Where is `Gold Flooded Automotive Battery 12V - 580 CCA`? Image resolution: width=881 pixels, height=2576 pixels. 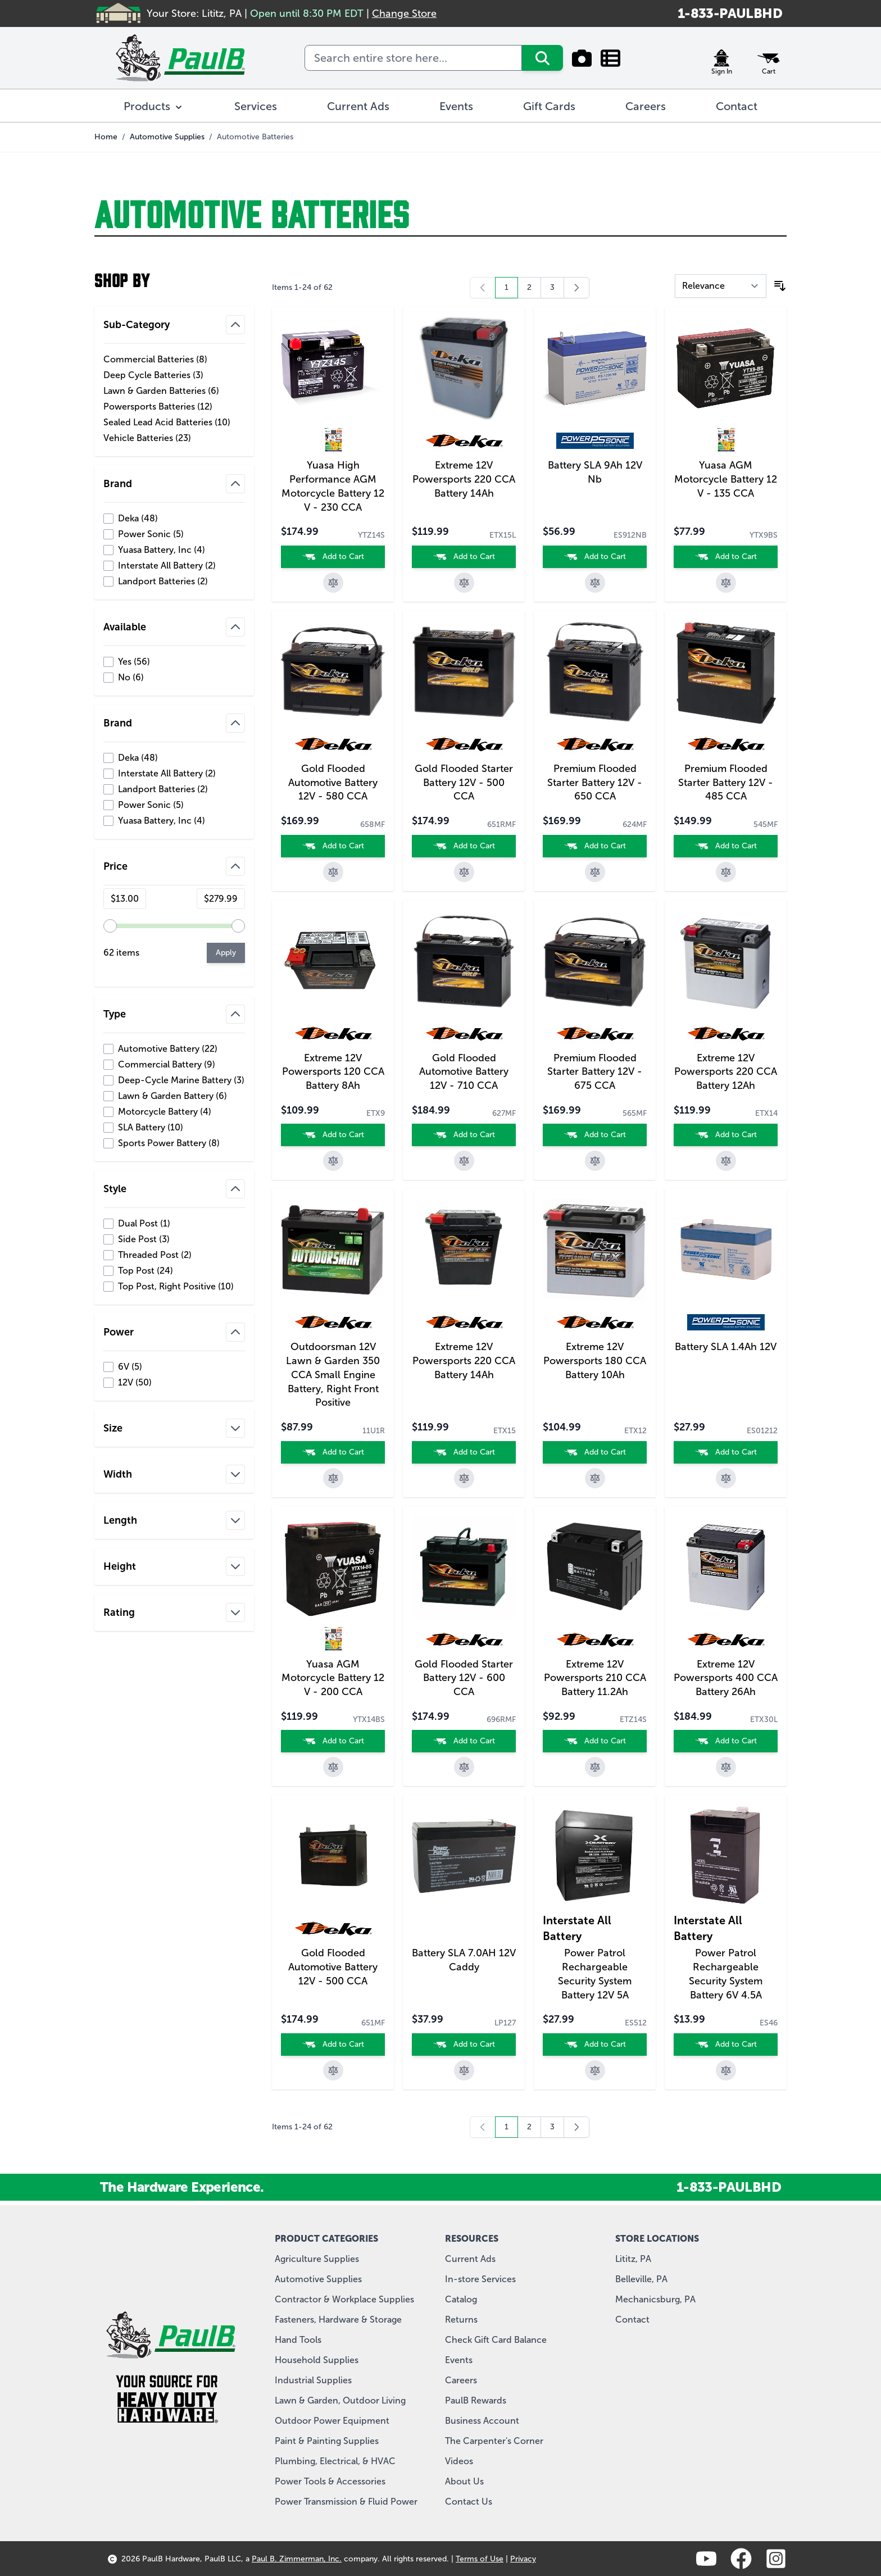 Gold Flooded Automotive Battery 12V - 580 CCA is located at coordinates (333, 782).